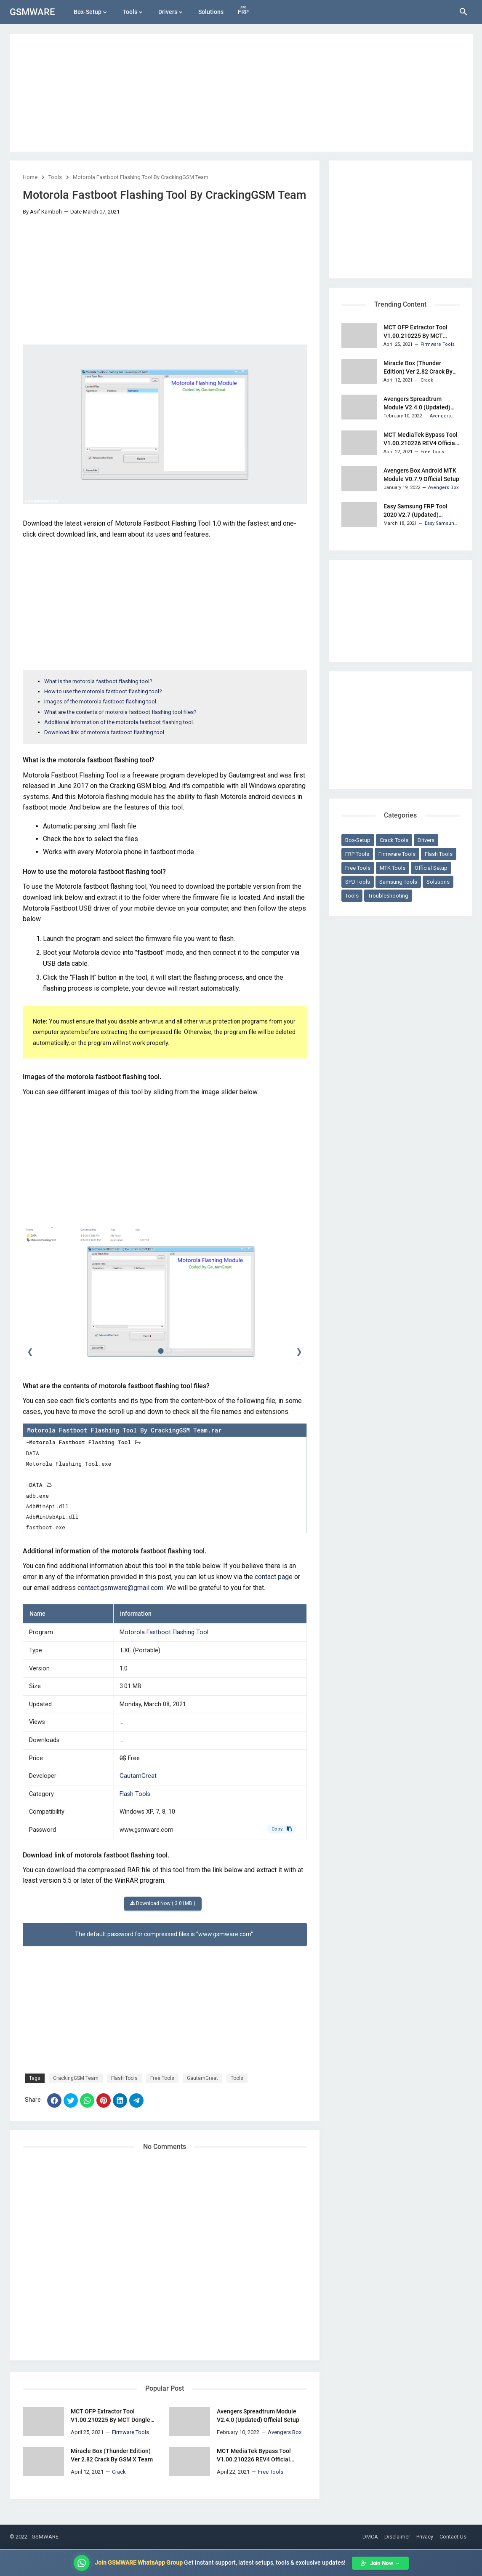  What do you see at coordinates (357, 854) in the screenshot?
I see `FRP Tools` at bounding box center [357, 854].